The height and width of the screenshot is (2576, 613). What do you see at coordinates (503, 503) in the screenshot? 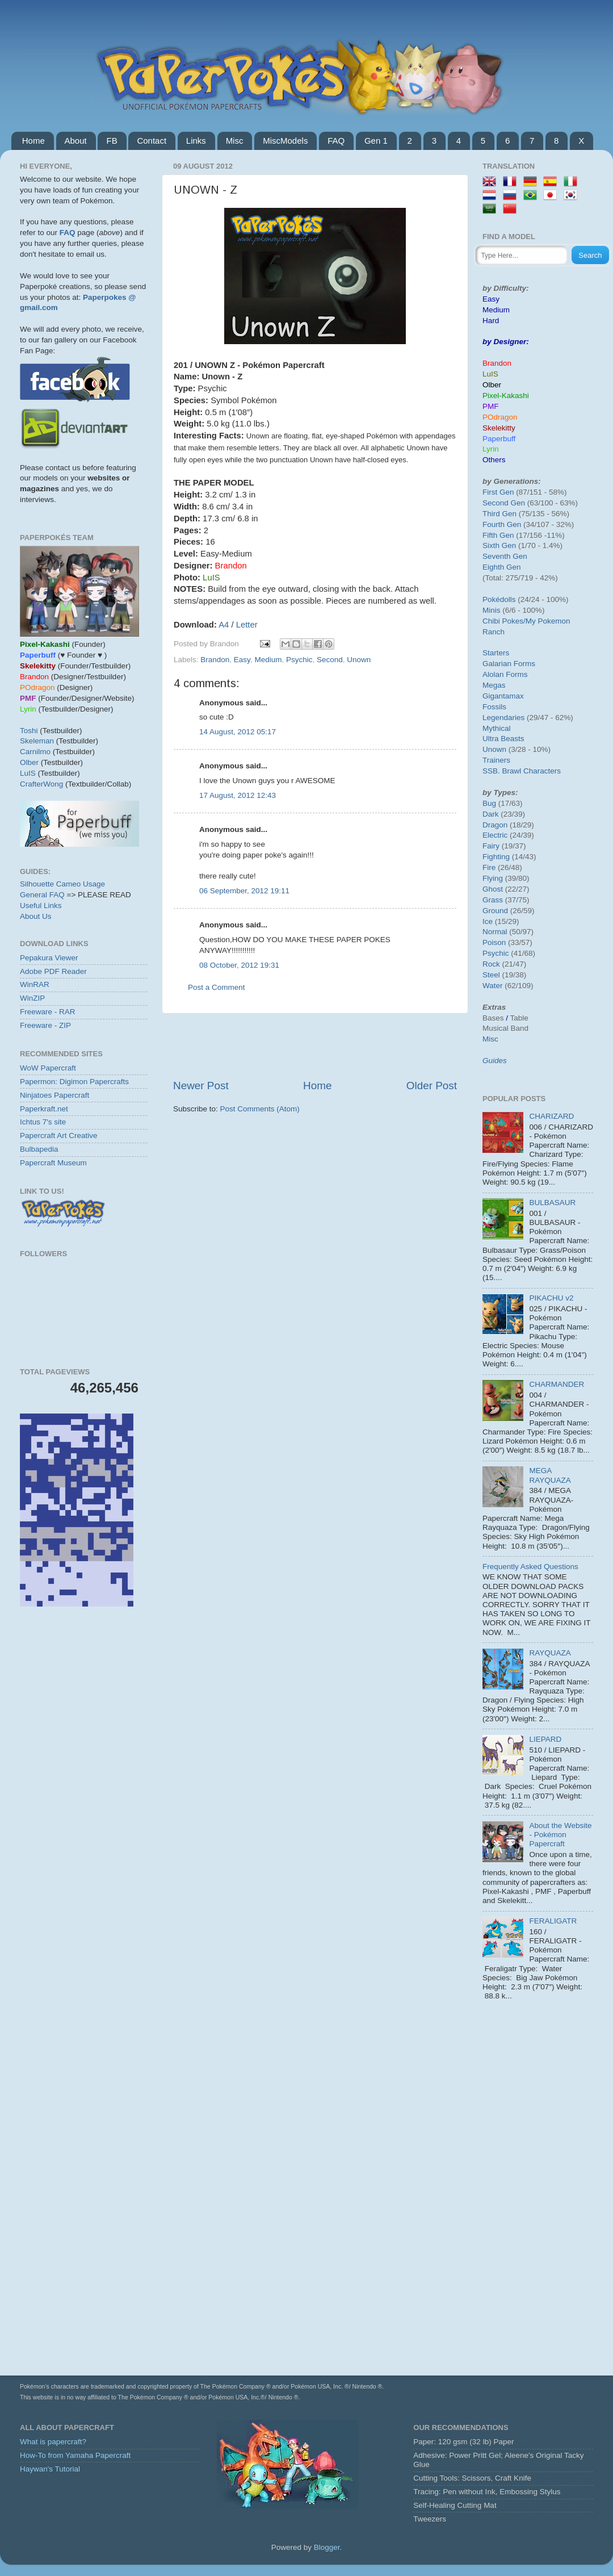
I see `Second Gen` at bounding box center [503, 503].